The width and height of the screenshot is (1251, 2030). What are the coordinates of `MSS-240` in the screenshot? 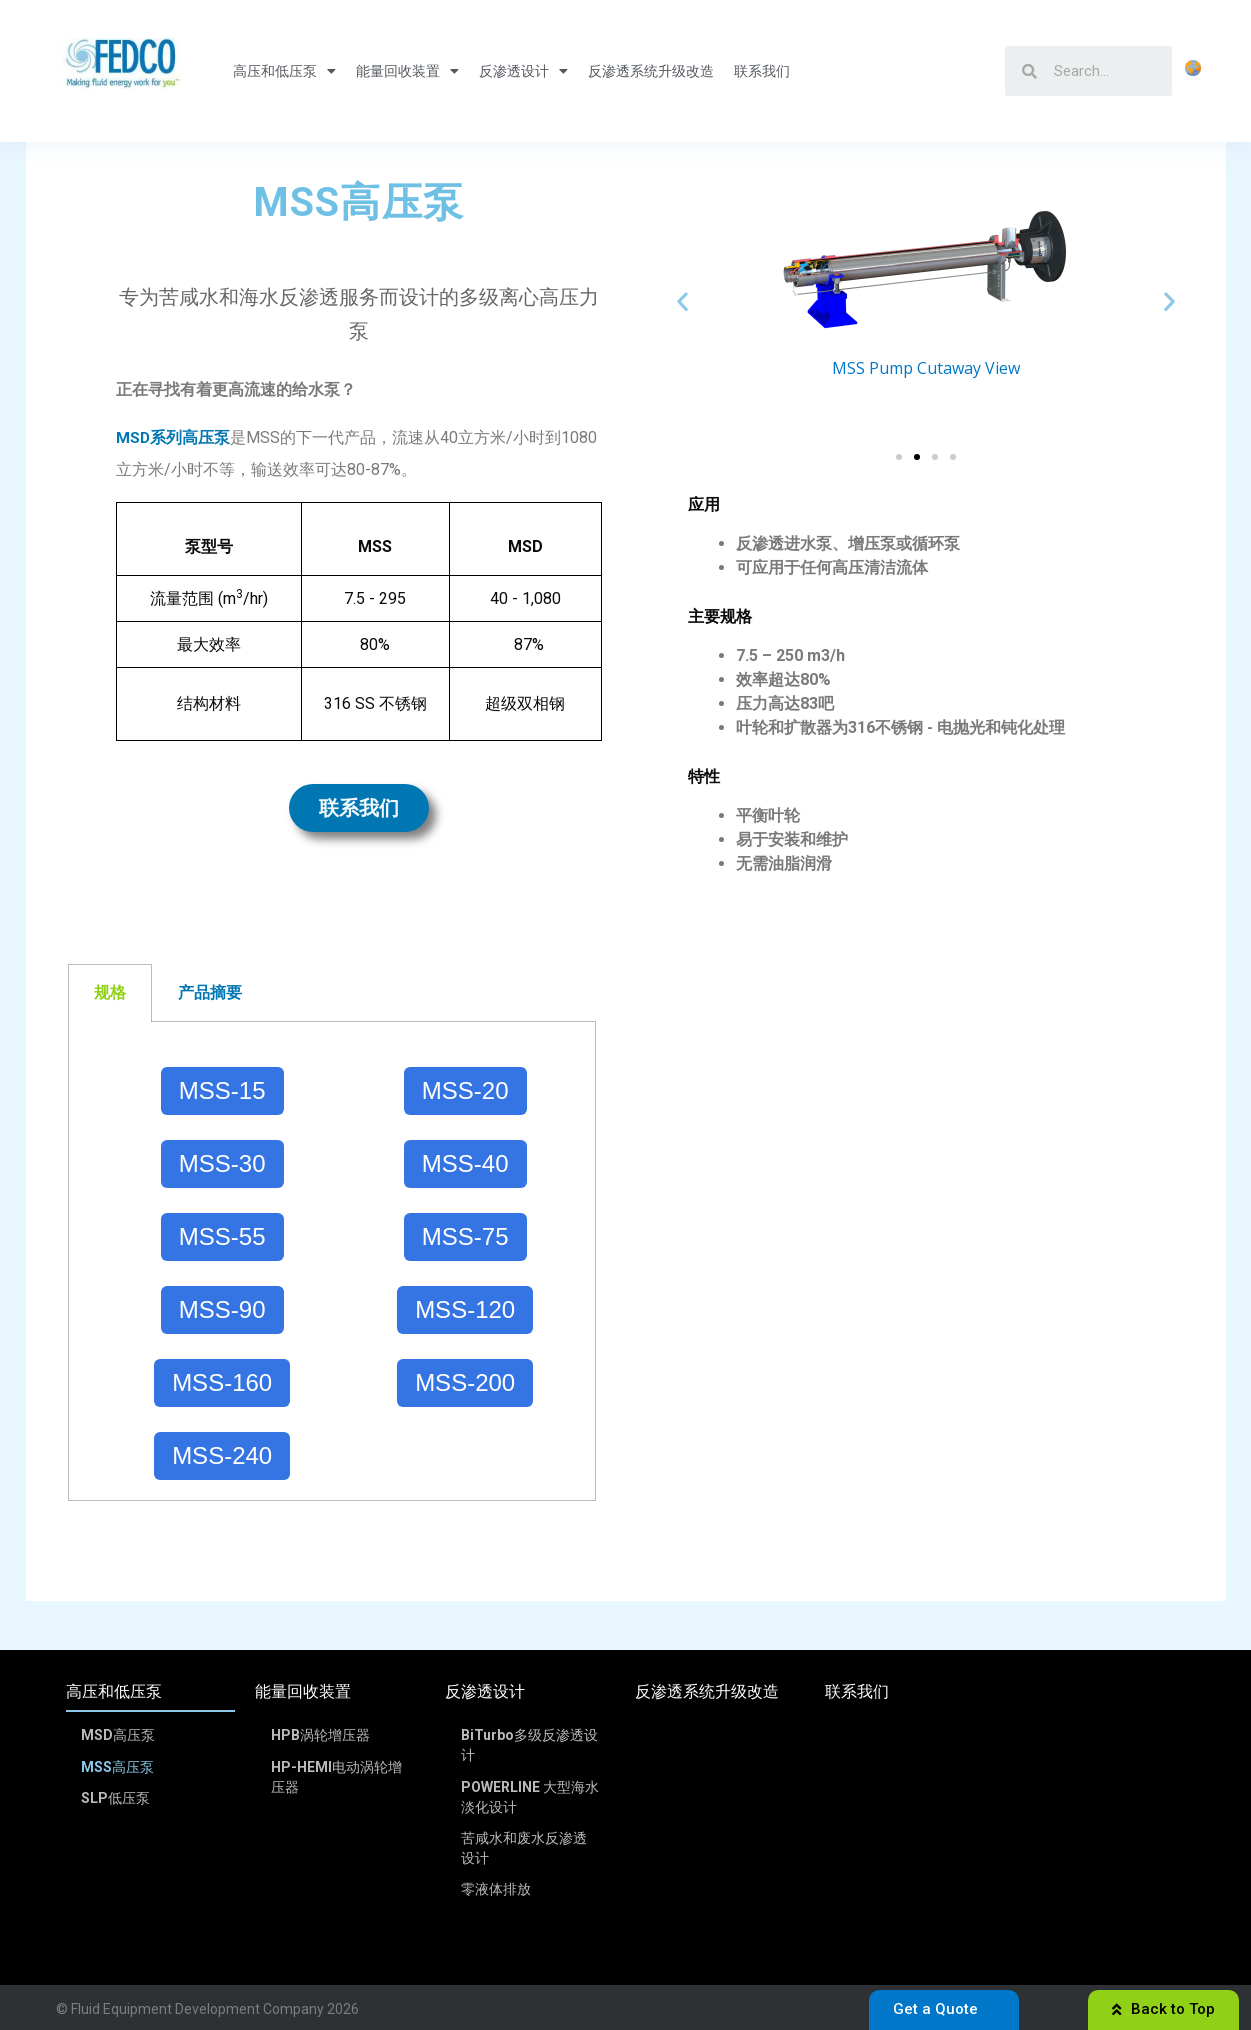 It's located at (222, 1455).